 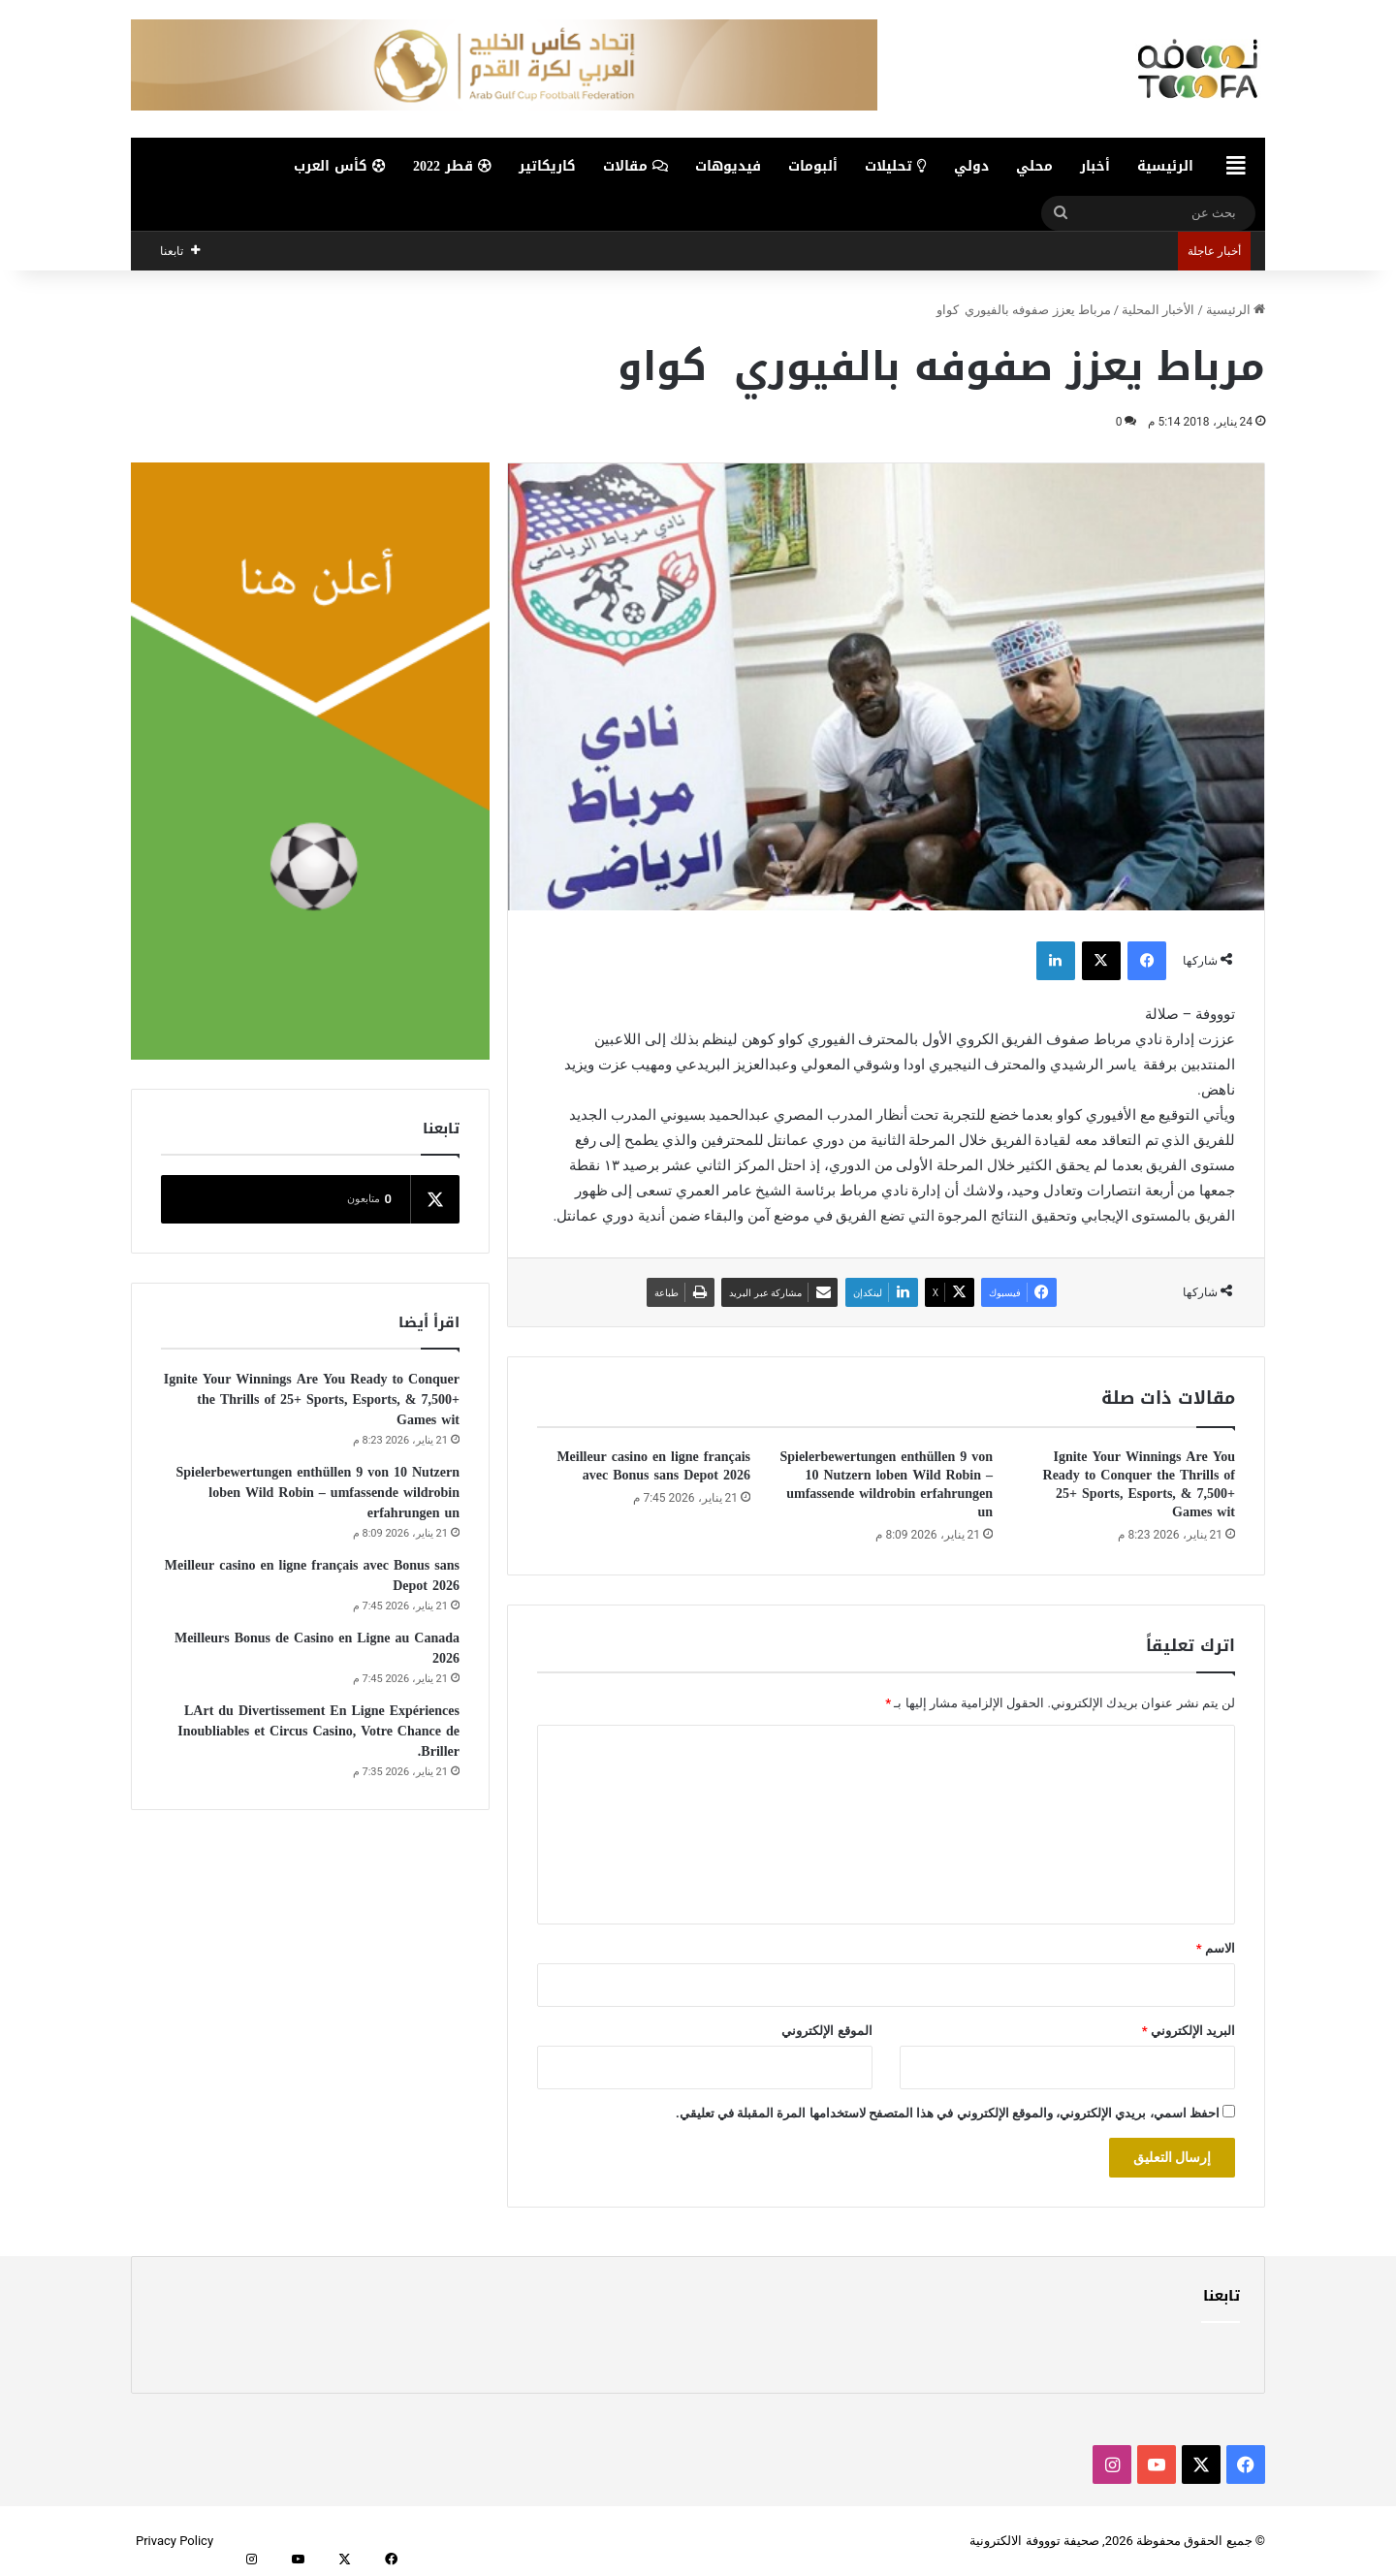 I want to click on البريد الإلكتروني, so click(x=1188, y=2030).